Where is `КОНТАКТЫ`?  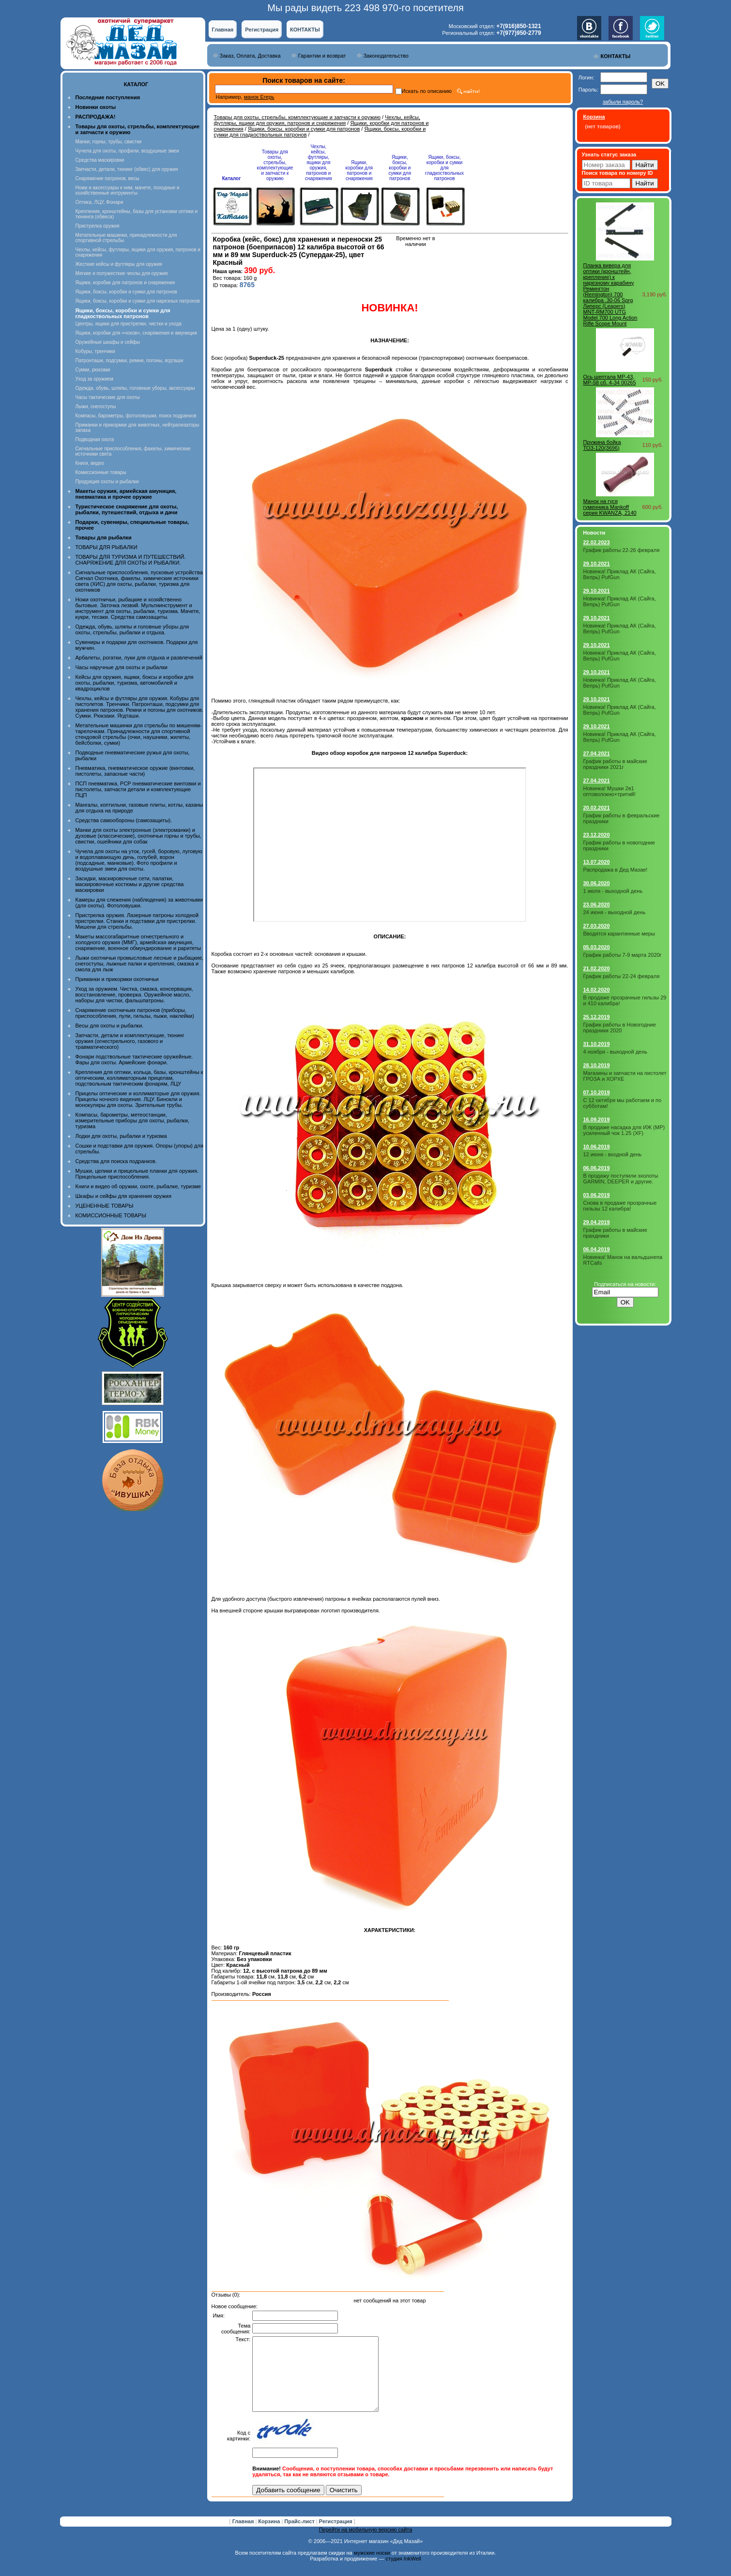 КОНТАКТЫ is located at coordinates (305, 29).